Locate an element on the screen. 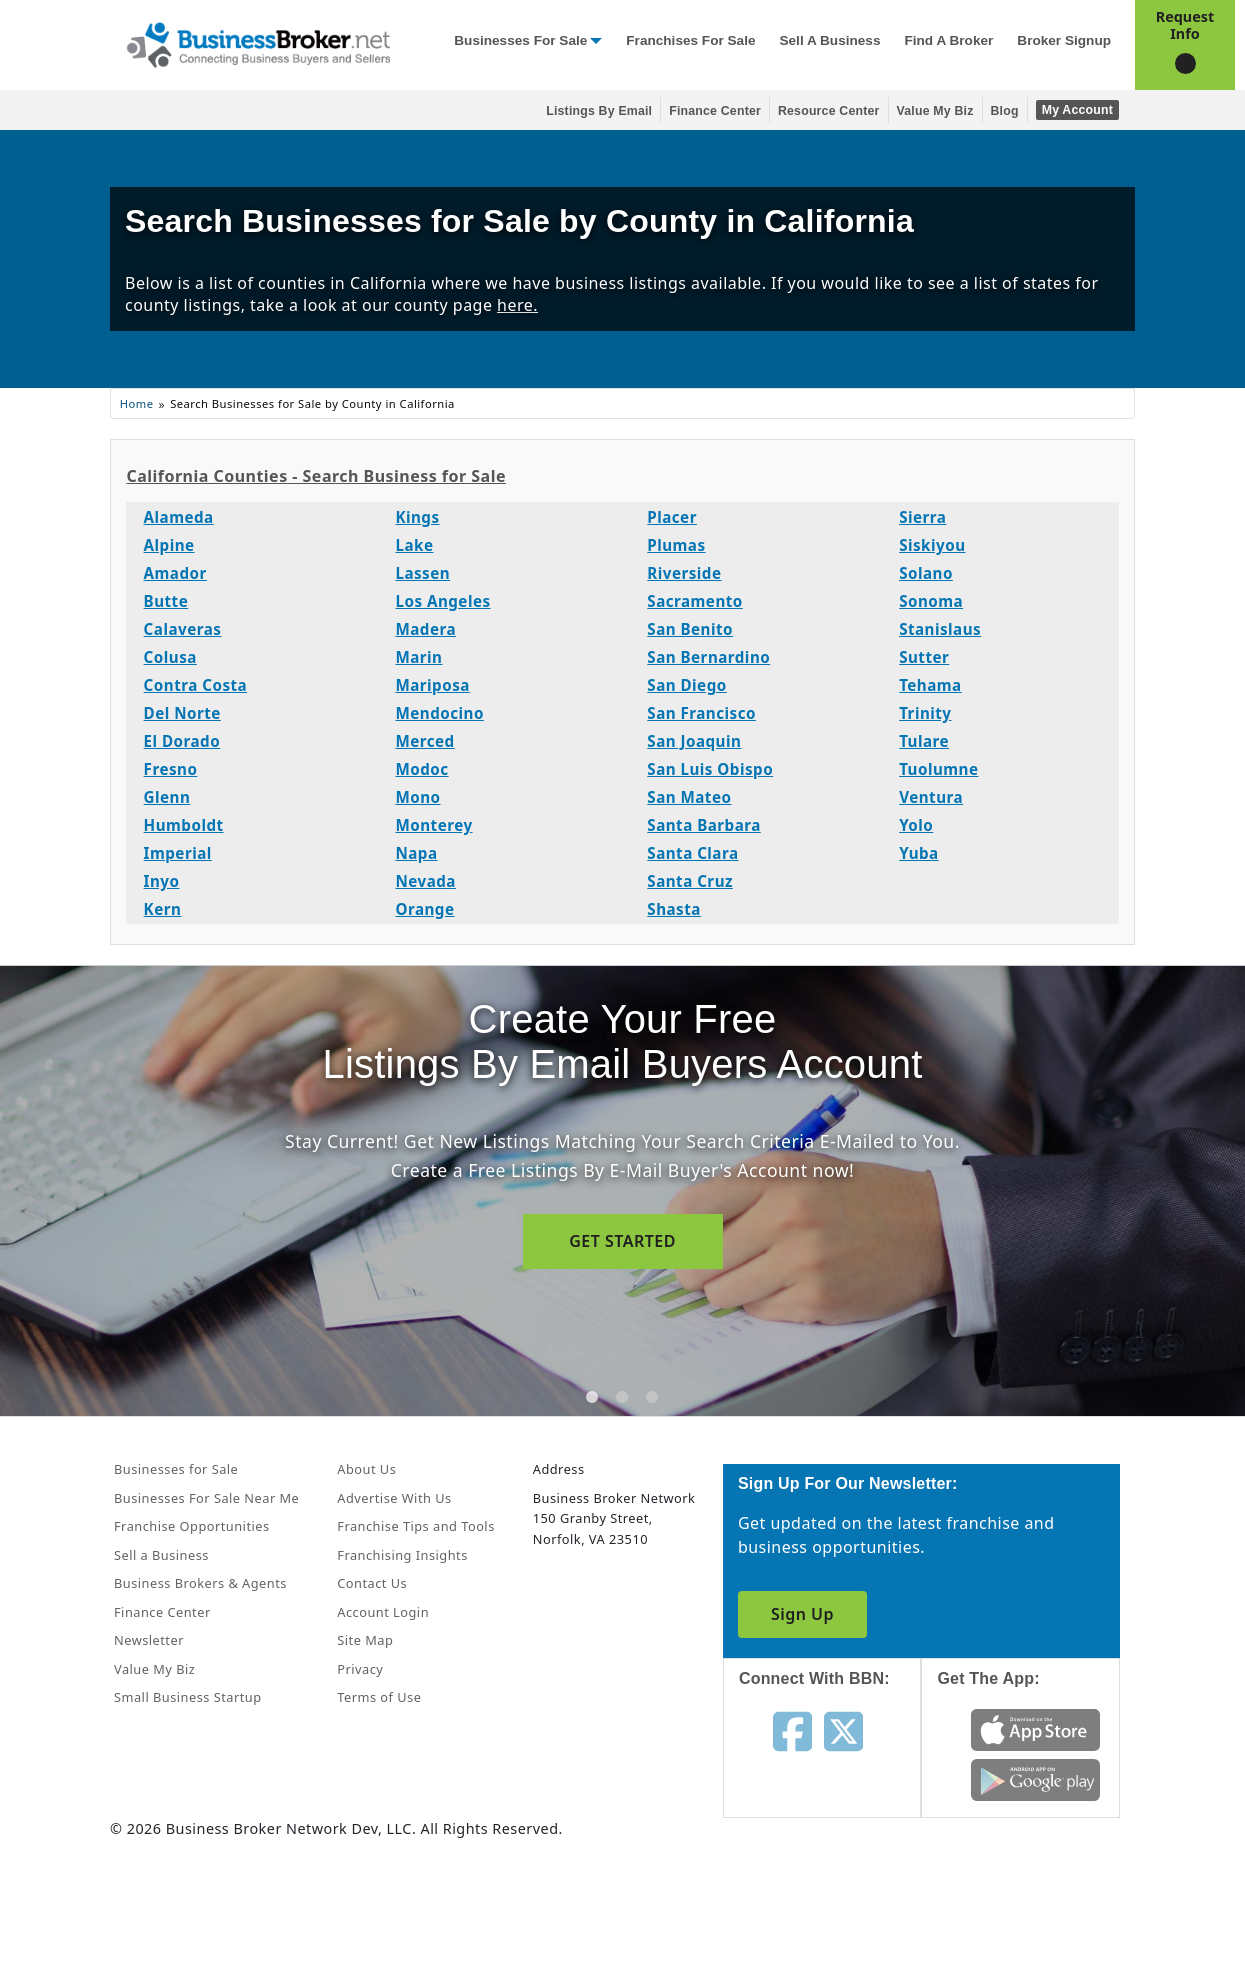  Fresno is located at coordinates (171, 769).